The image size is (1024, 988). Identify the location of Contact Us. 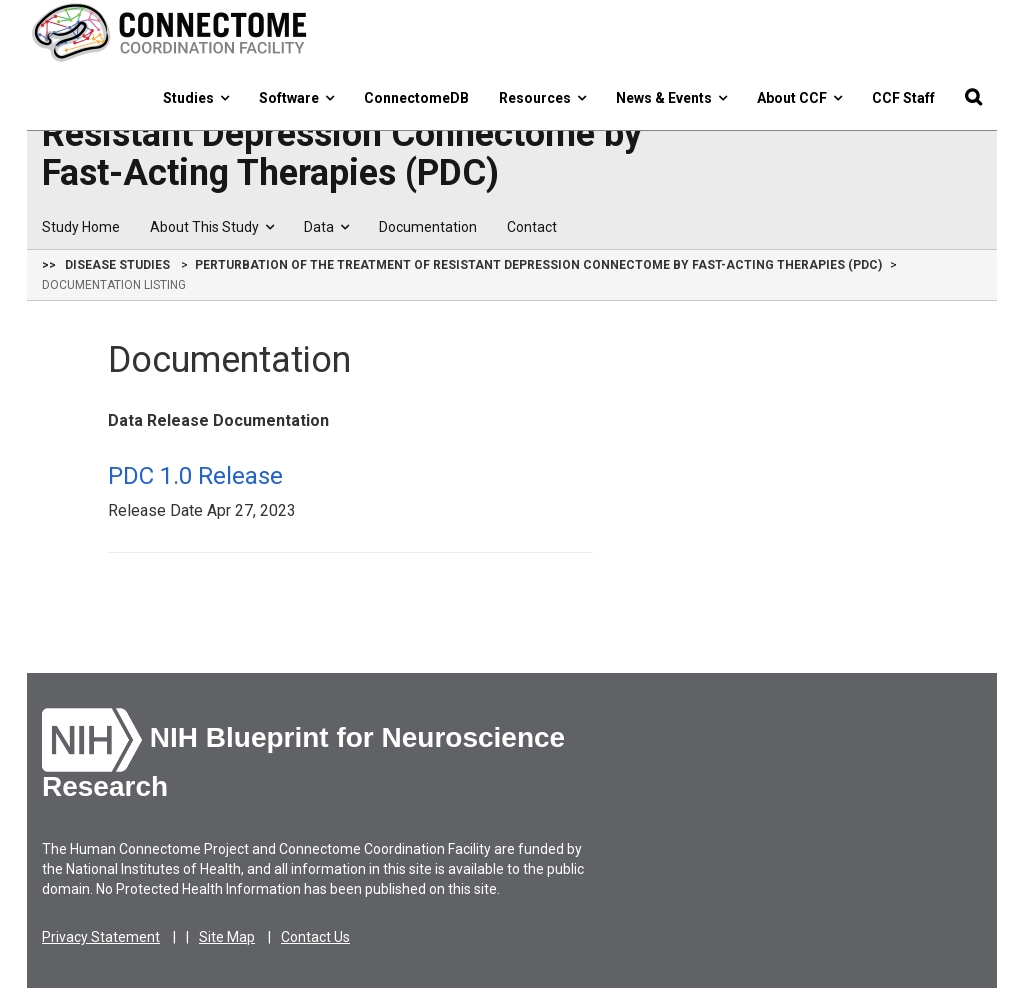
(315, 937).